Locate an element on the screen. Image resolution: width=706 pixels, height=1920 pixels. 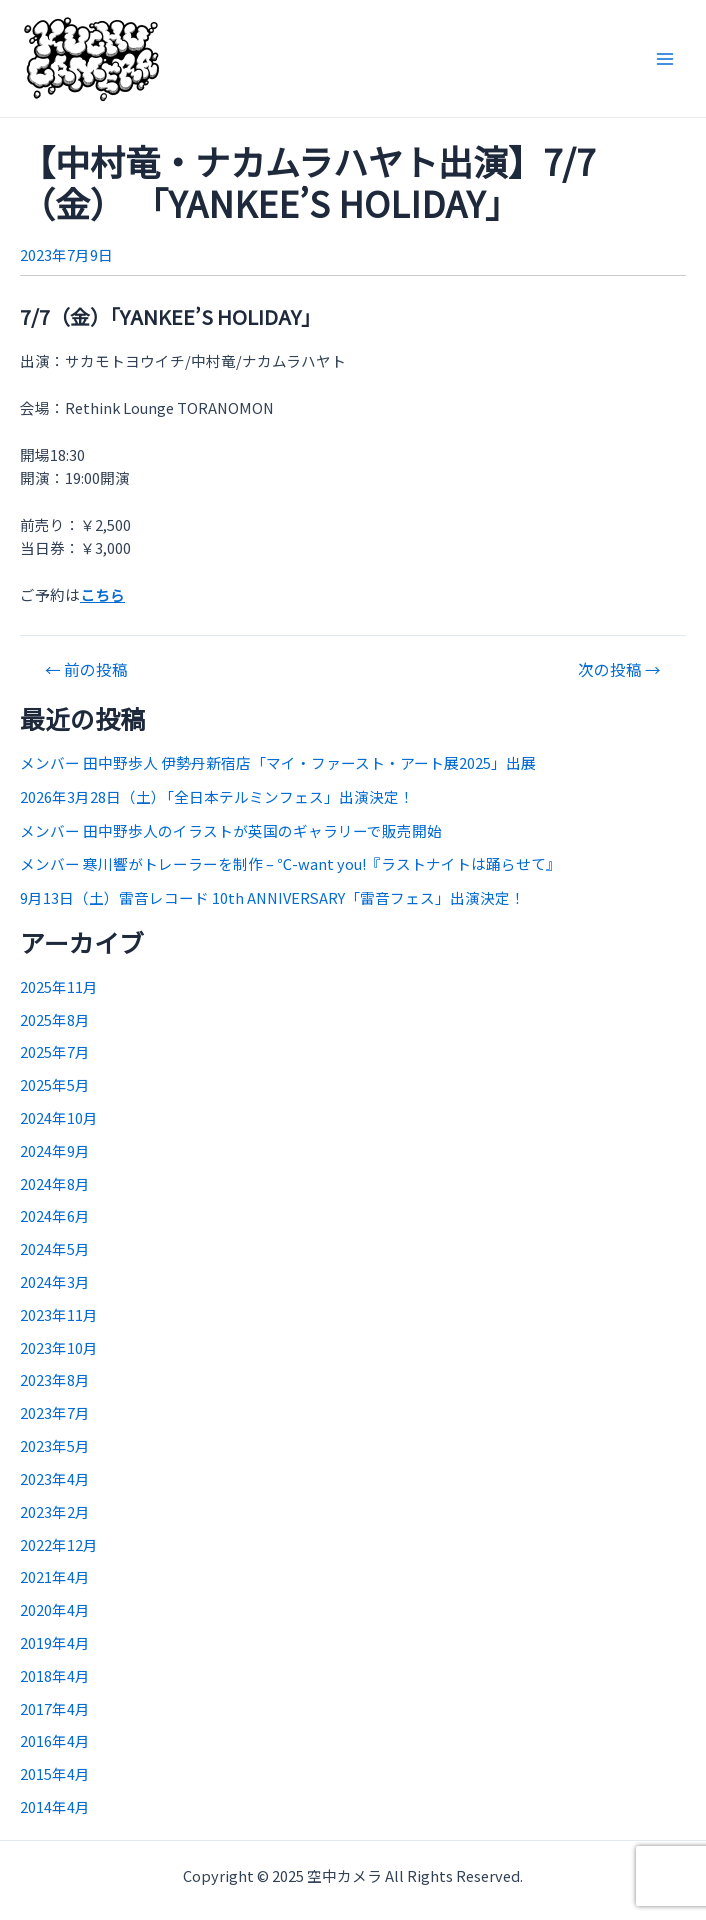
2017年4月 is located at coordinates (55, 1708).